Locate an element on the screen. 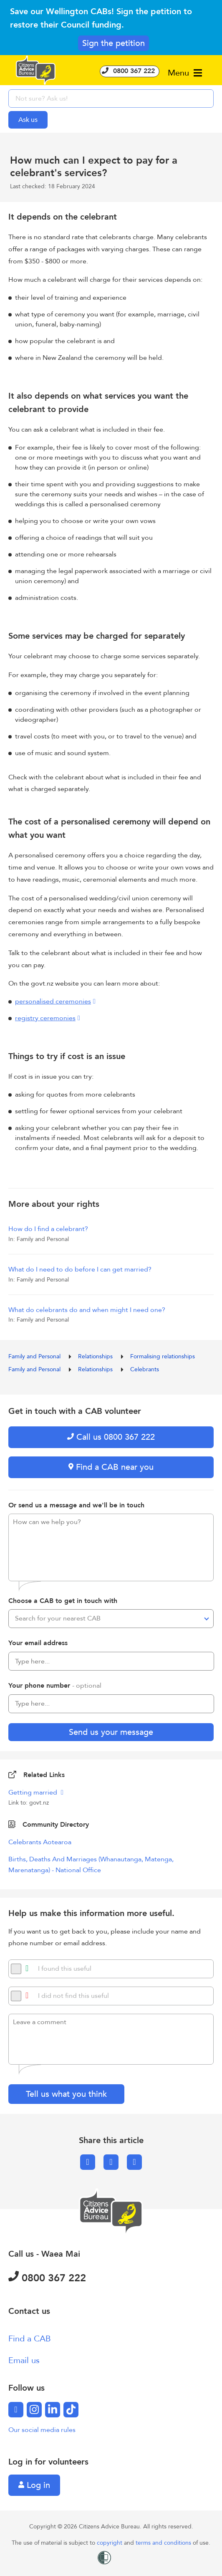  Getting married is located at coordinates (33, 1792).